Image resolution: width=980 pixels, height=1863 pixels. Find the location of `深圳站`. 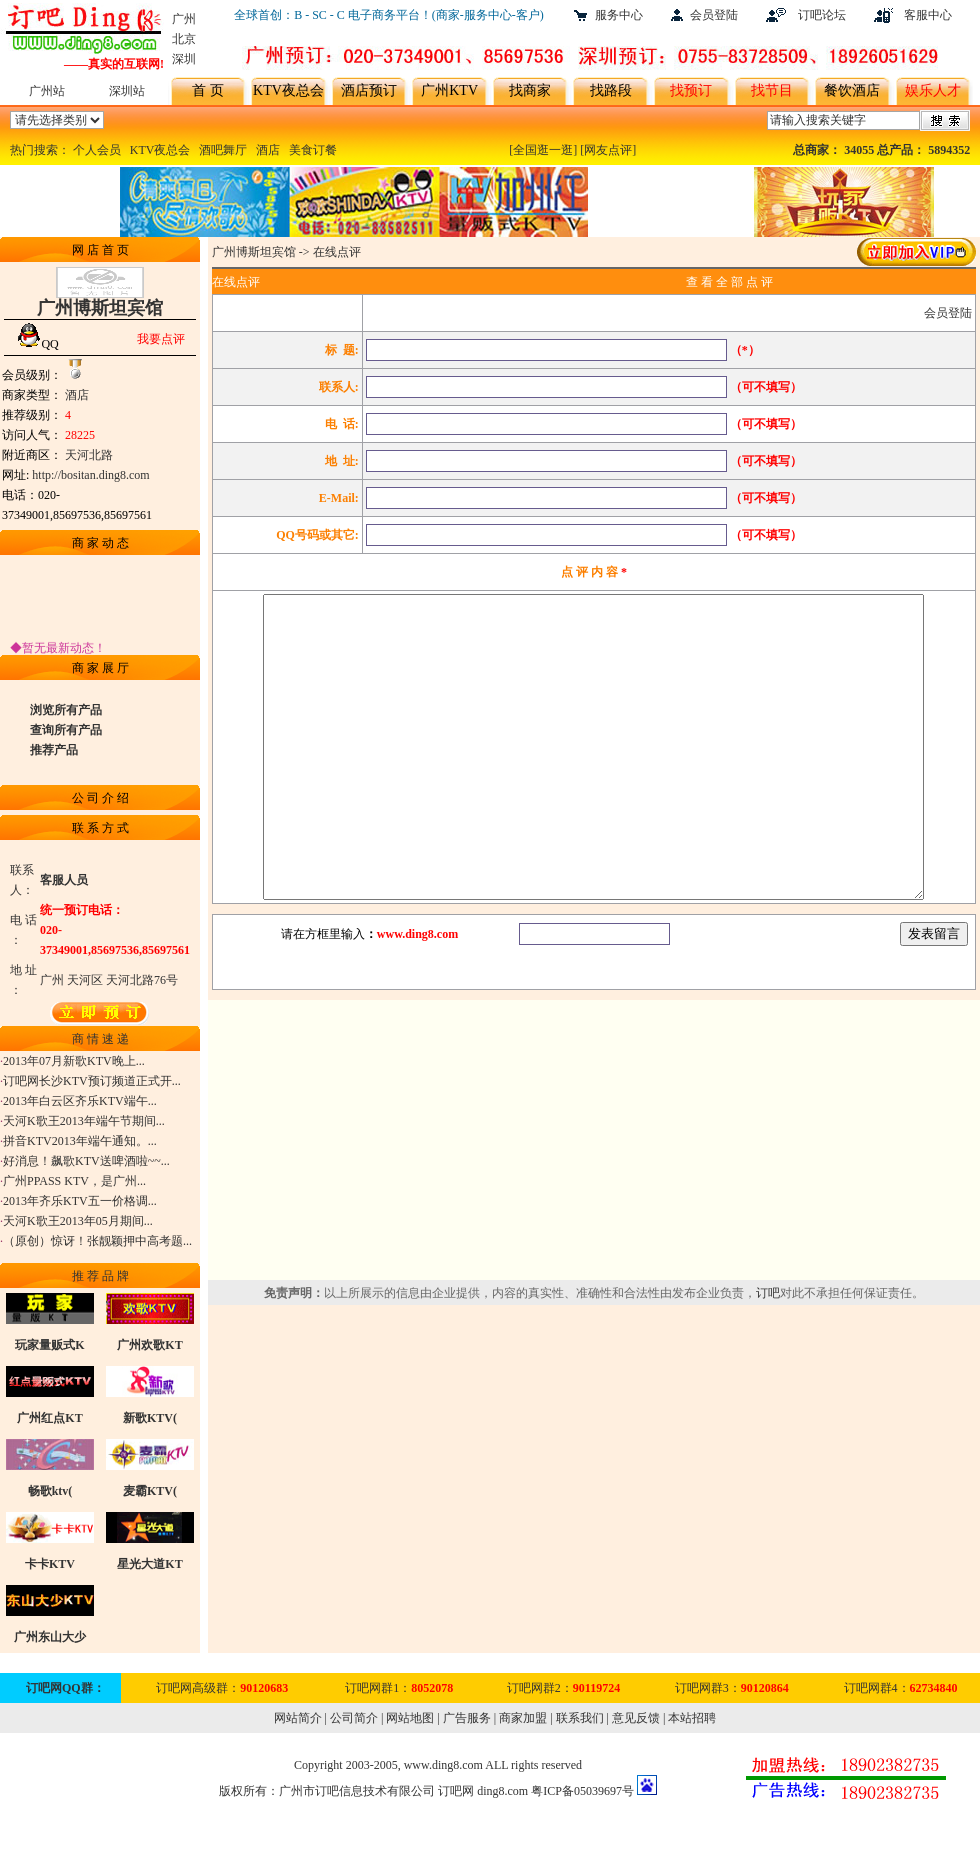

深圳站 is located at coordinates (127, 91).